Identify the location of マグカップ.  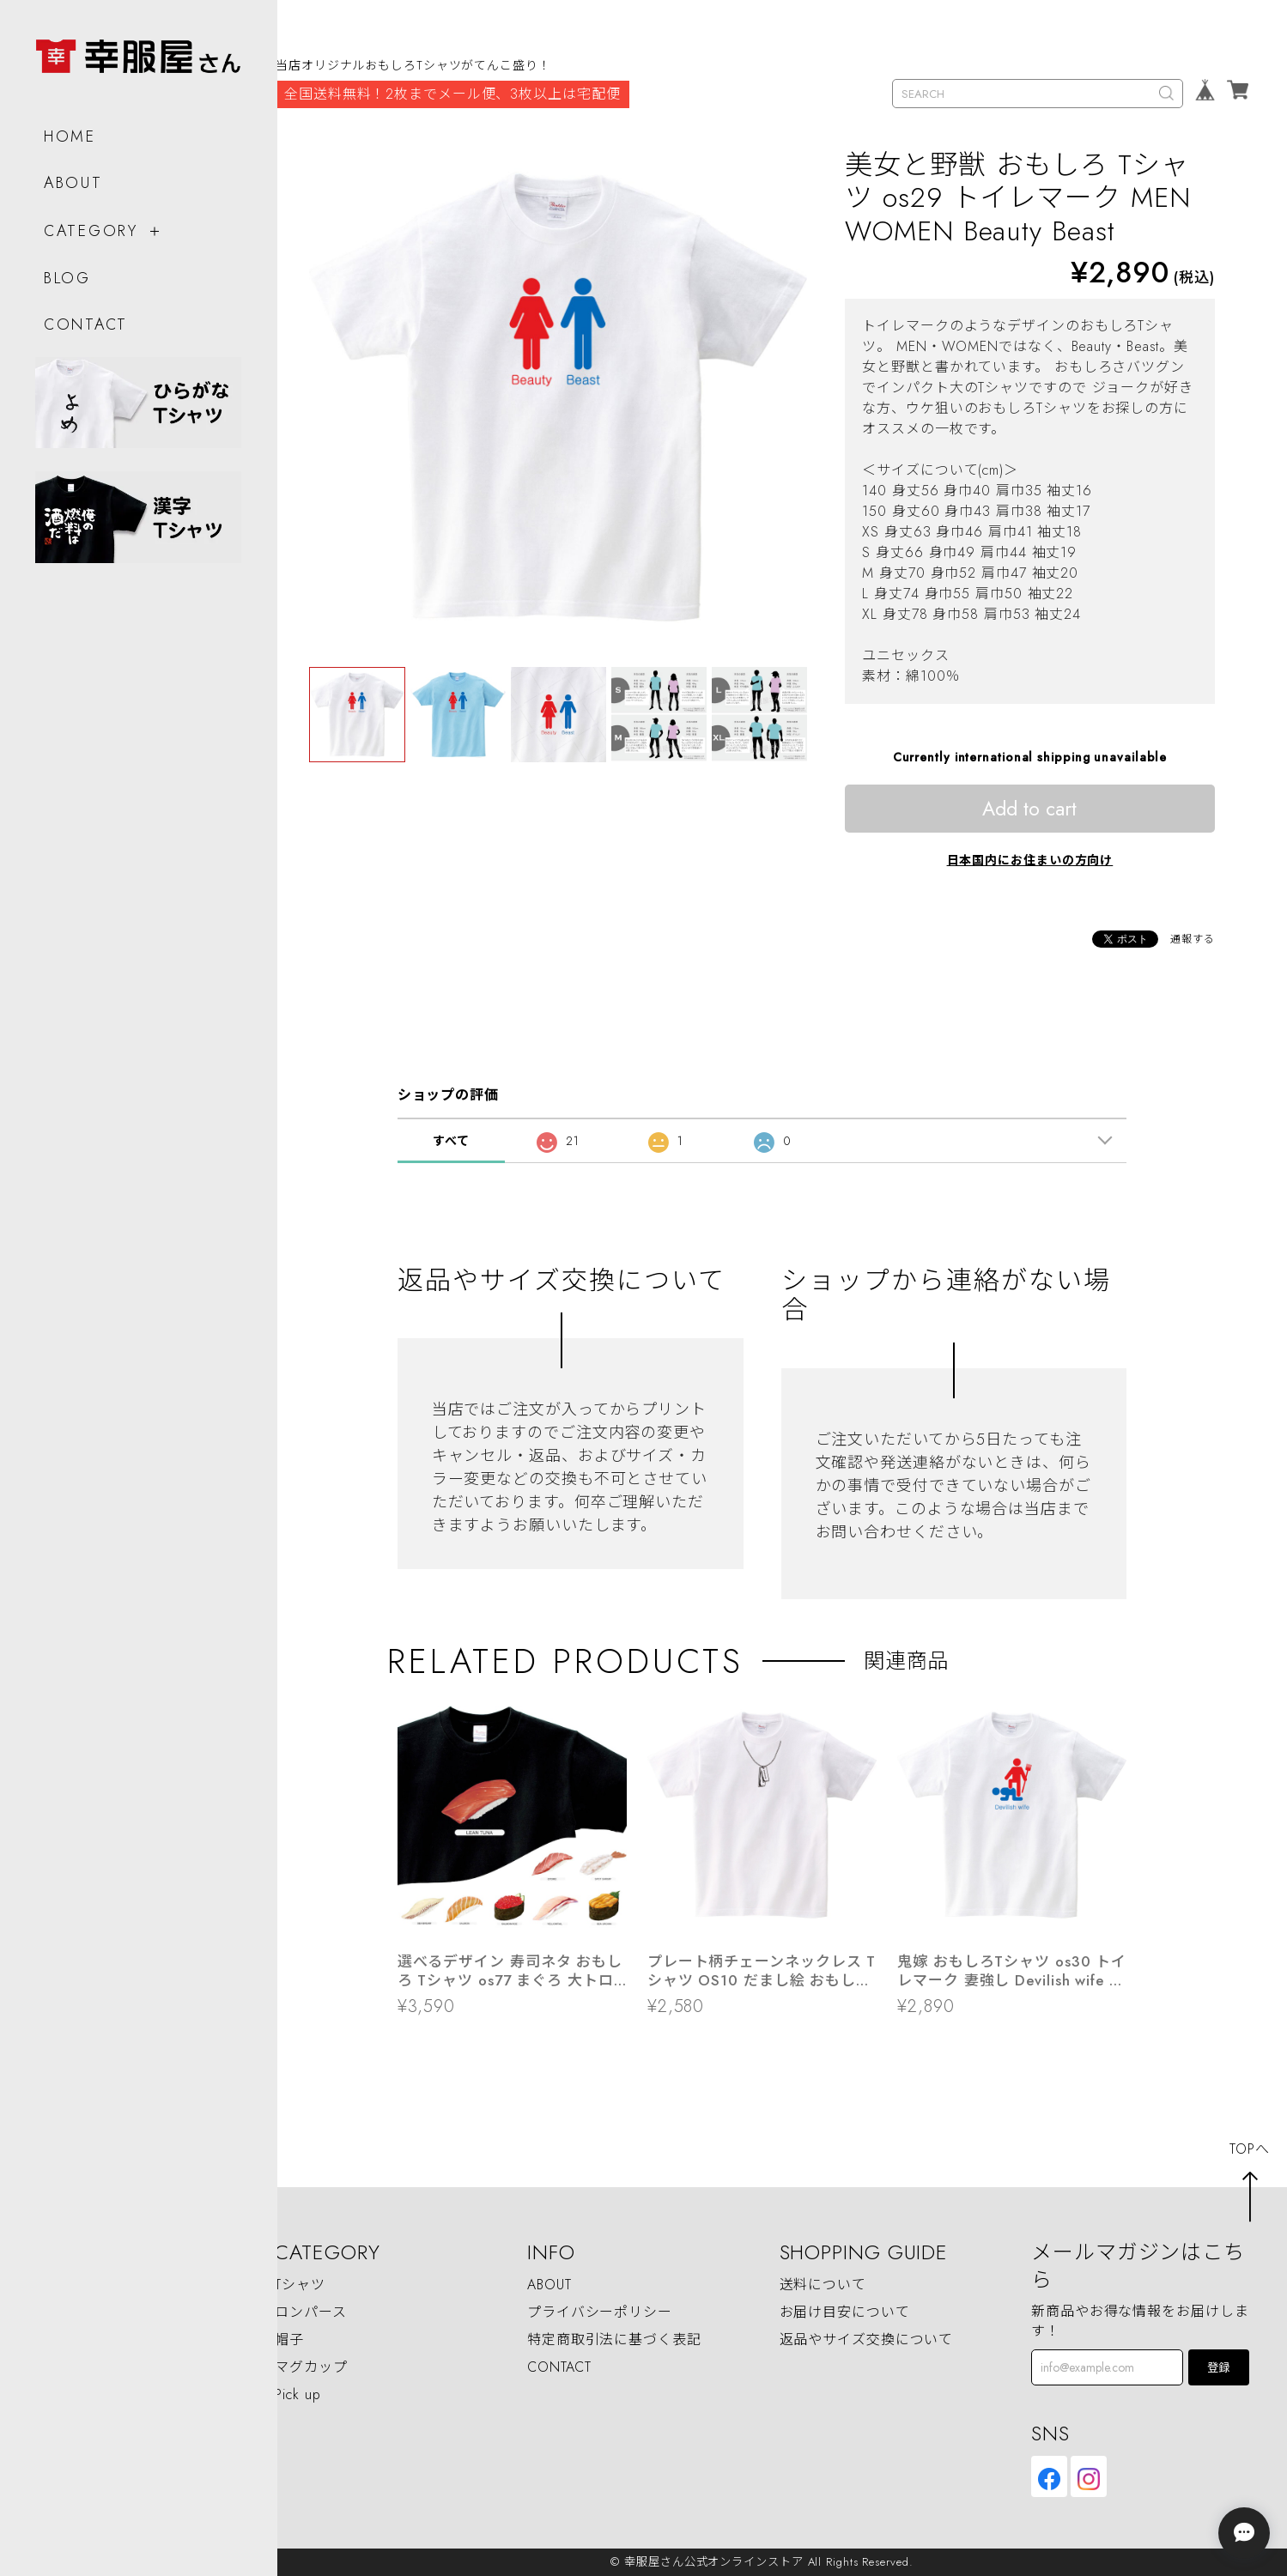
(311, 2367).